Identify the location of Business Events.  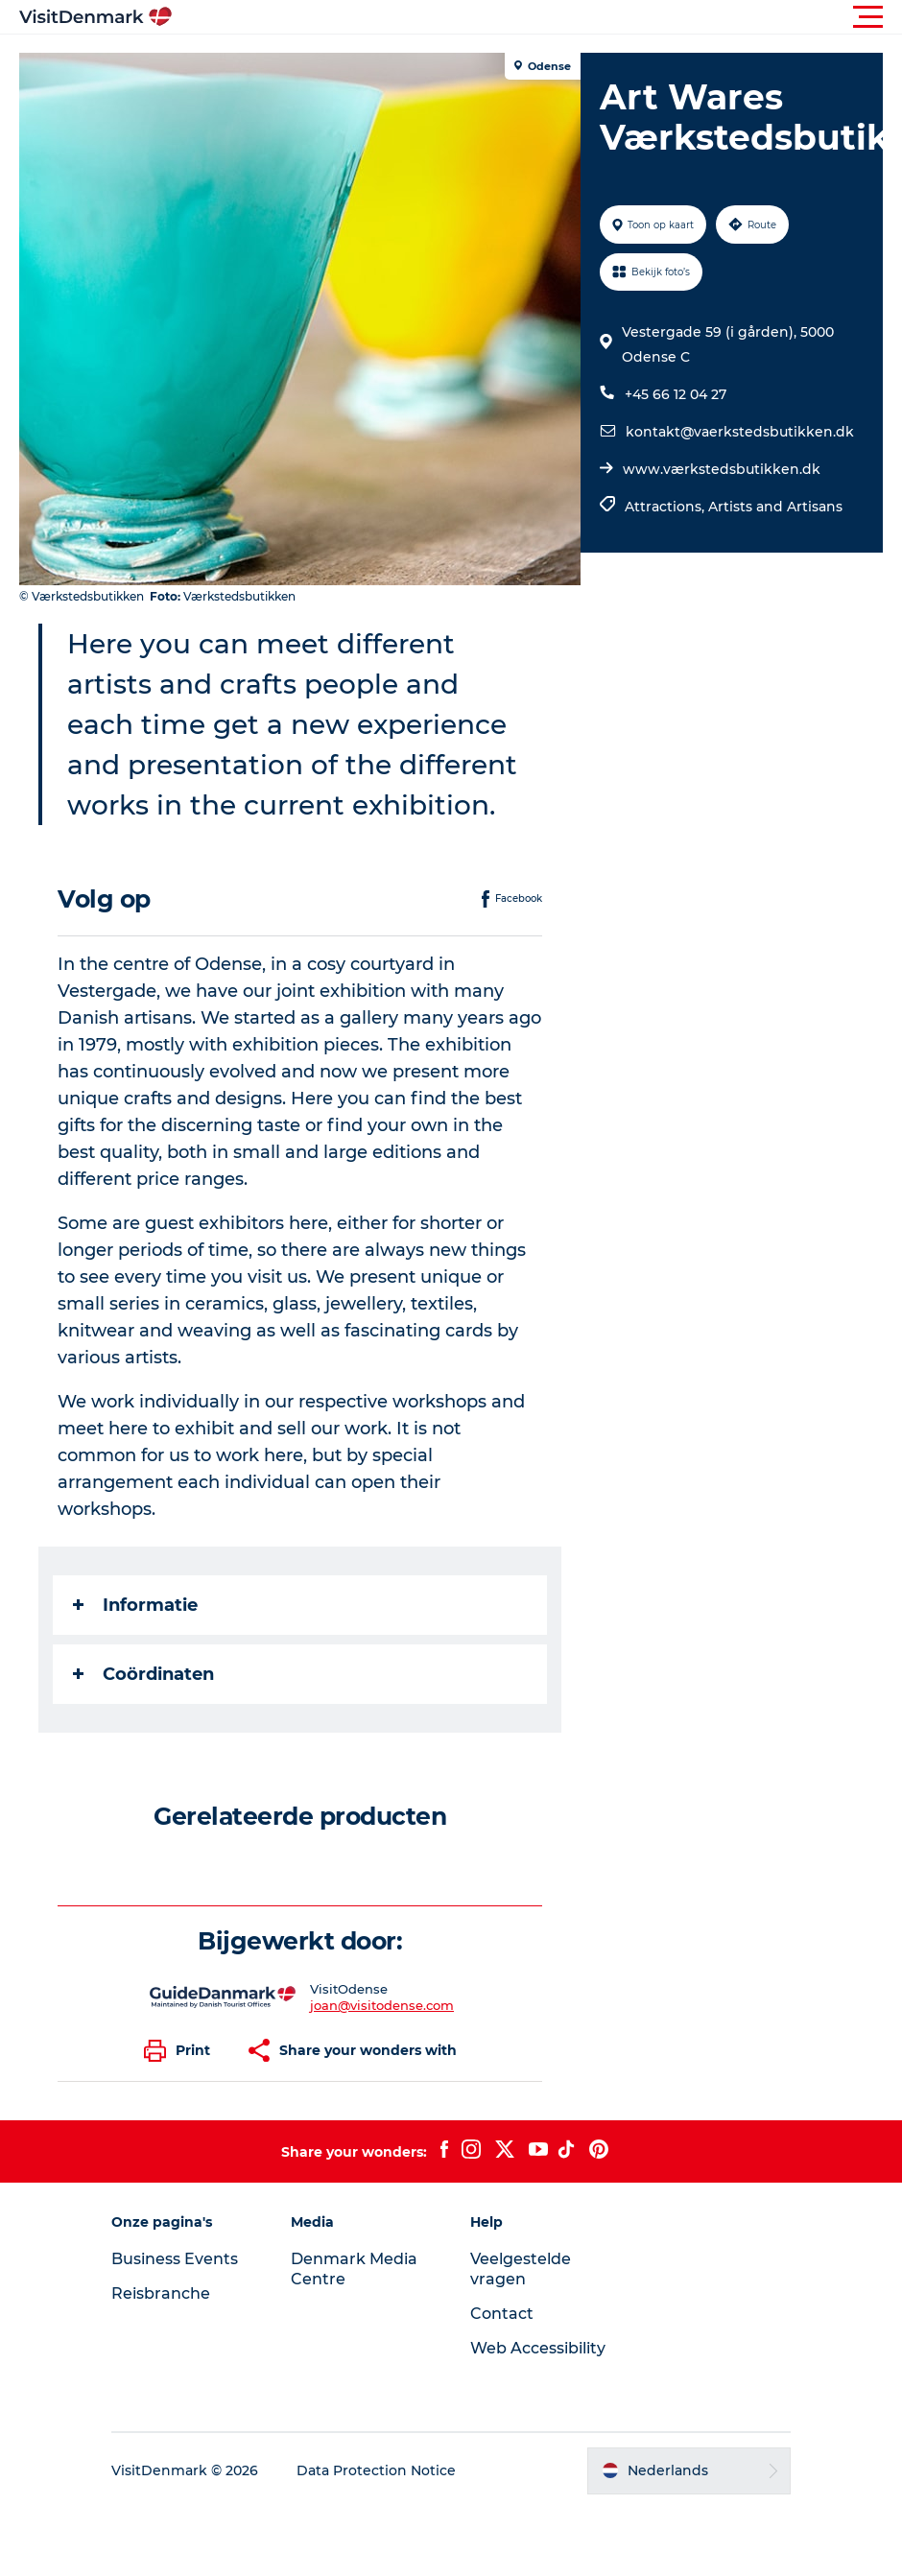
(174, 2259).